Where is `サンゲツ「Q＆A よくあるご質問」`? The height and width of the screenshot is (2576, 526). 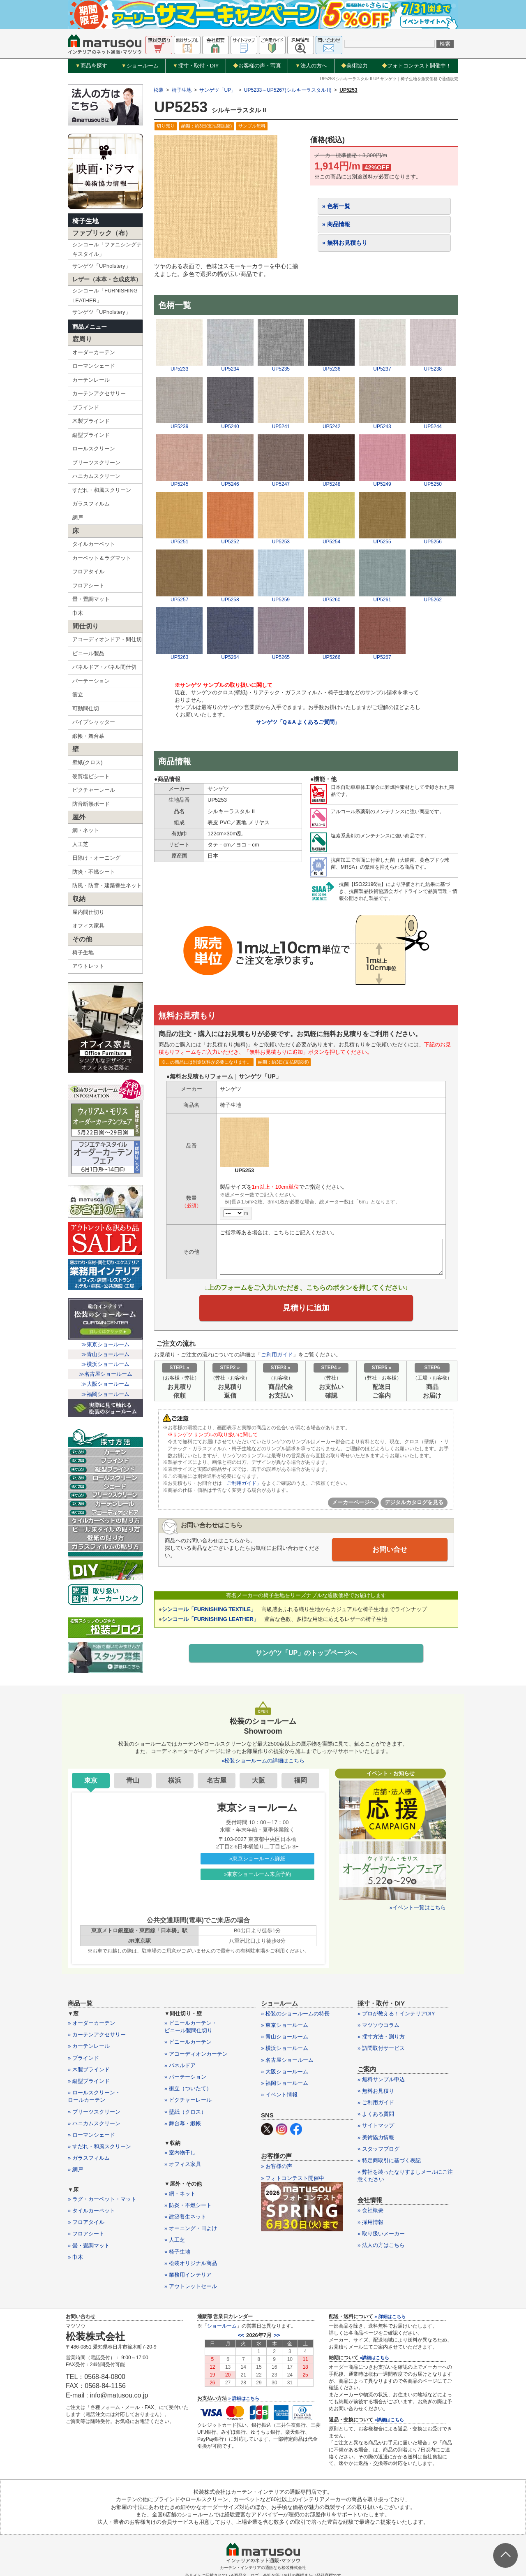
サンゲツ「Q＆A よくあるご質問」 is located at coordinates (298, 722).